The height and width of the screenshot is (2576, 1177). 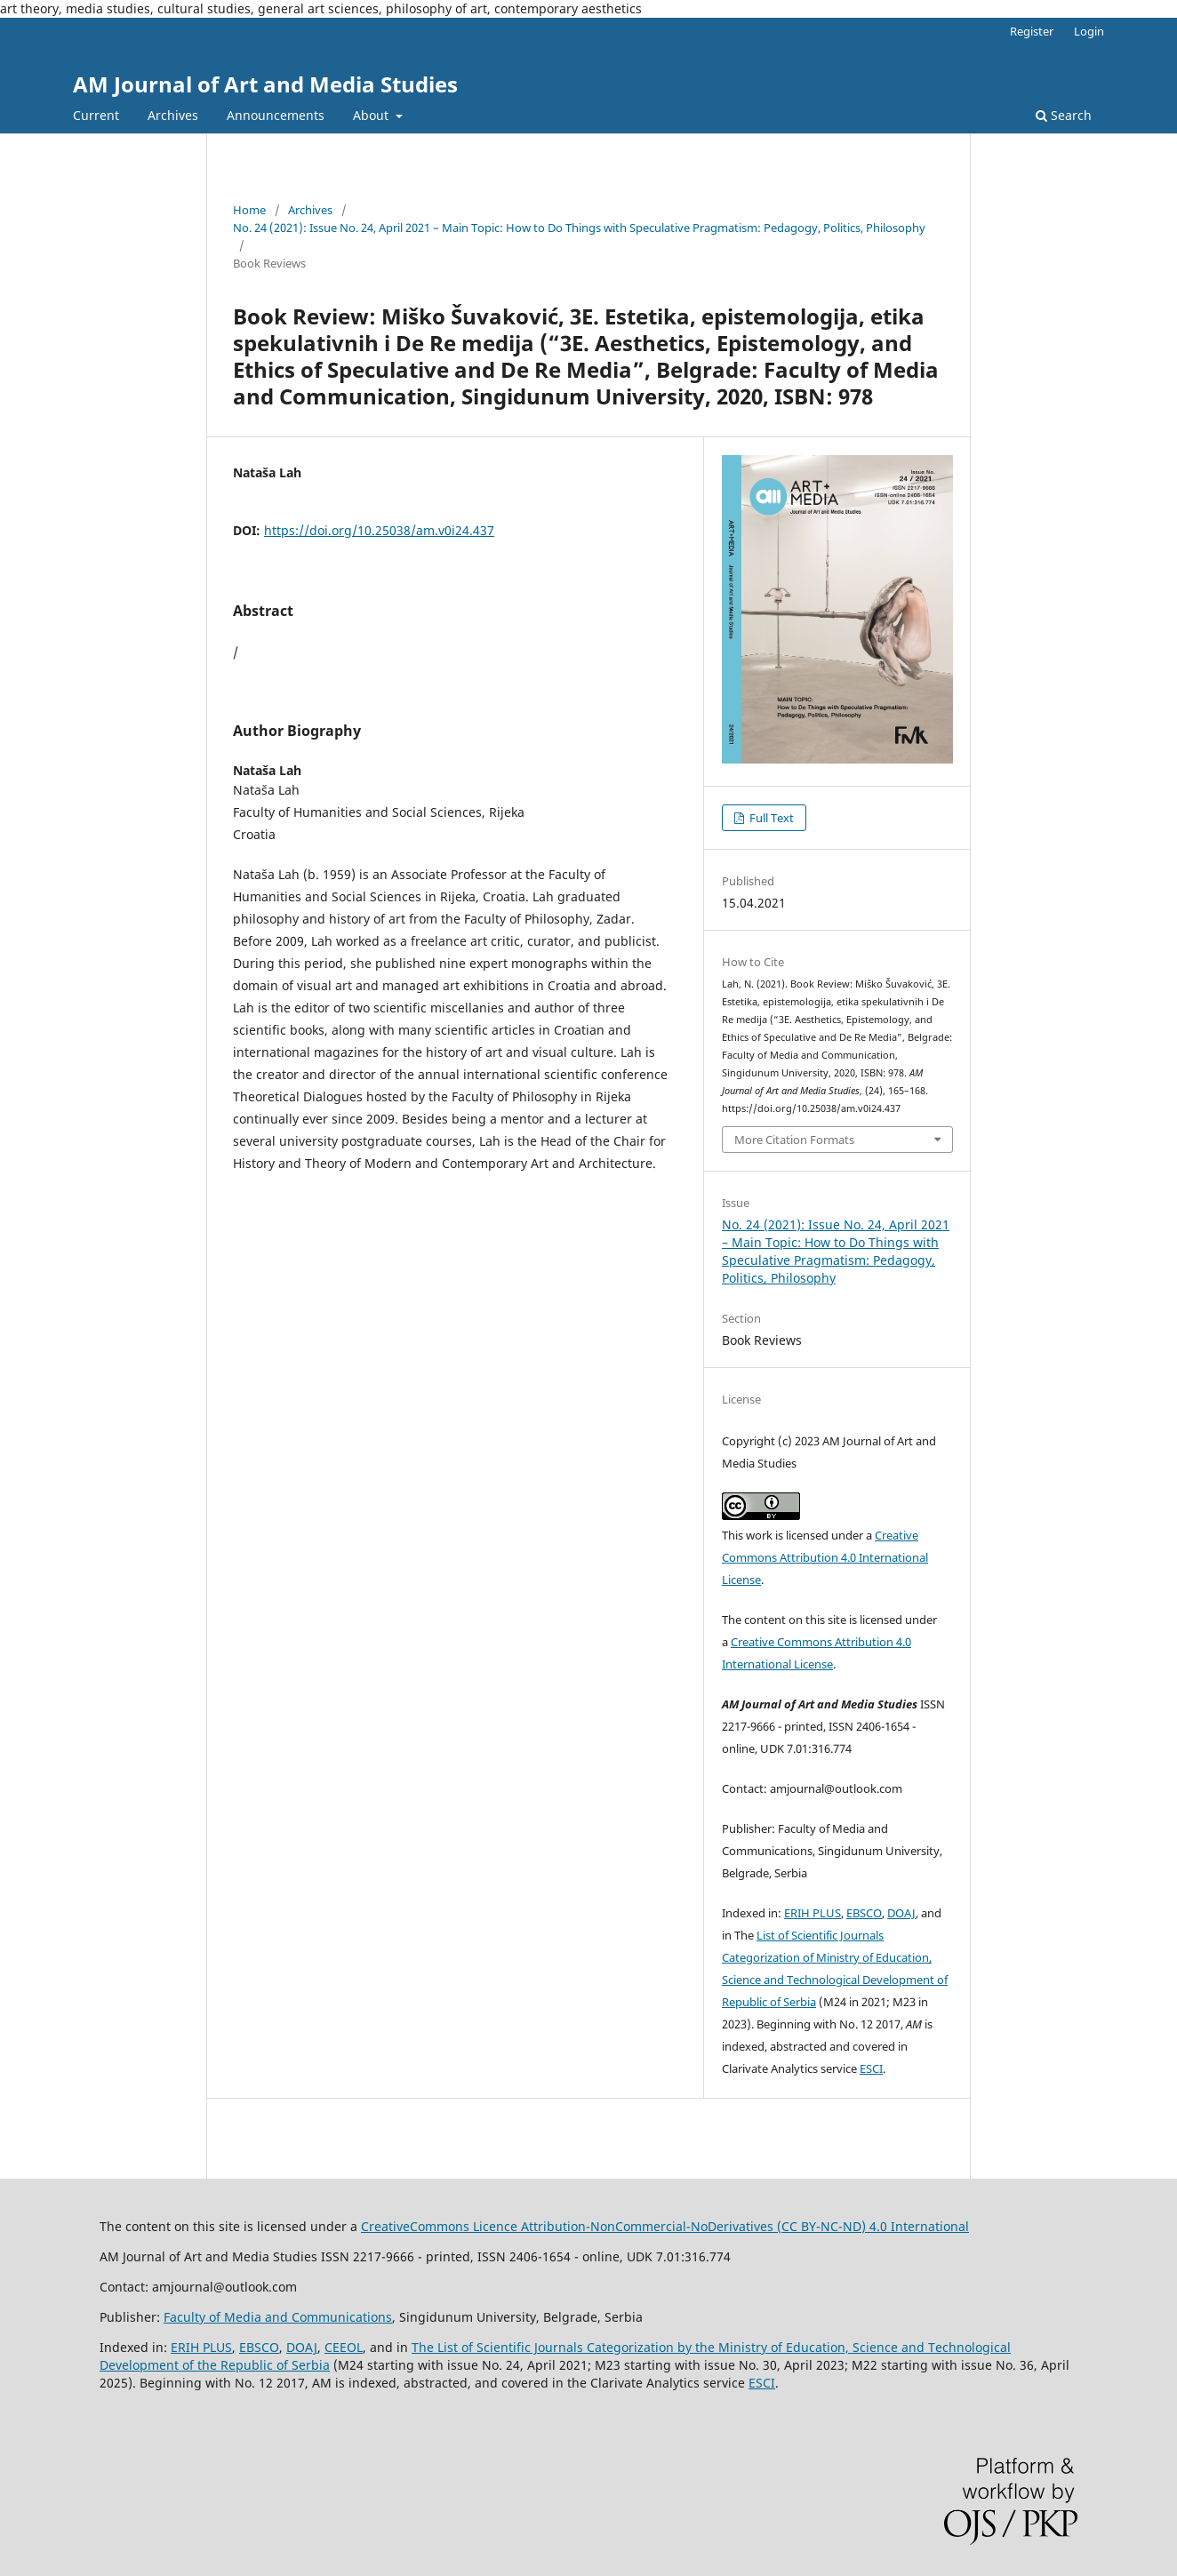 What do you see at coordinates (812, 1913) in the screenshot?
I see `ERIH PLUS` at bounding box center [812, 1913].